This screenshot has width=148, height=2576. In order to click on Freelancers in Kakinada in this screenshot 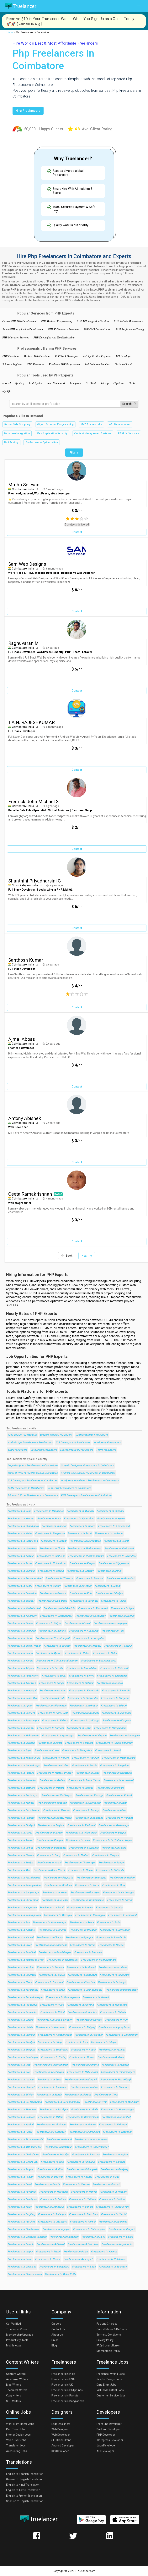, I will do `click(89, 1818)`.